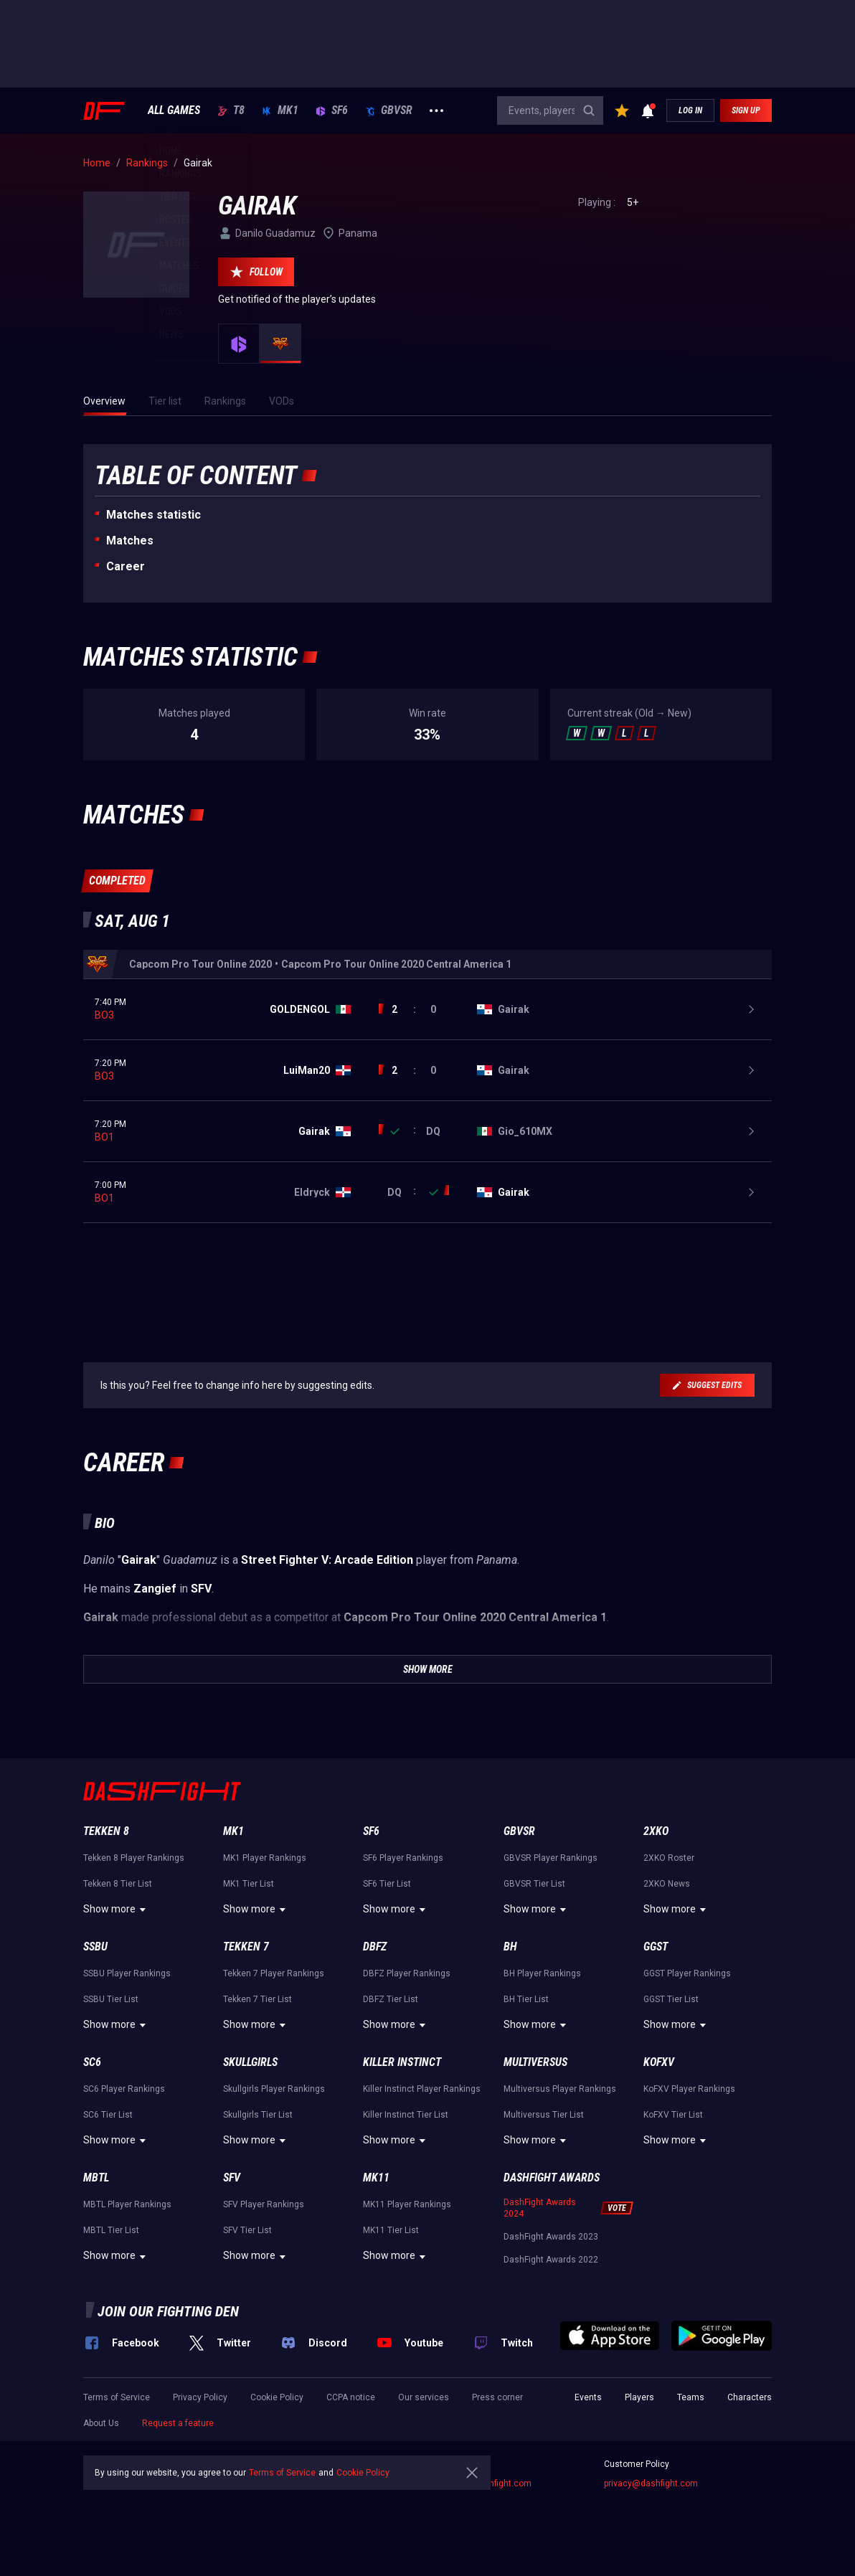 The image size is (855, 2576). Describe the element at coordinates (655, 1946) in the screenshot. I see `GGST` at that location.